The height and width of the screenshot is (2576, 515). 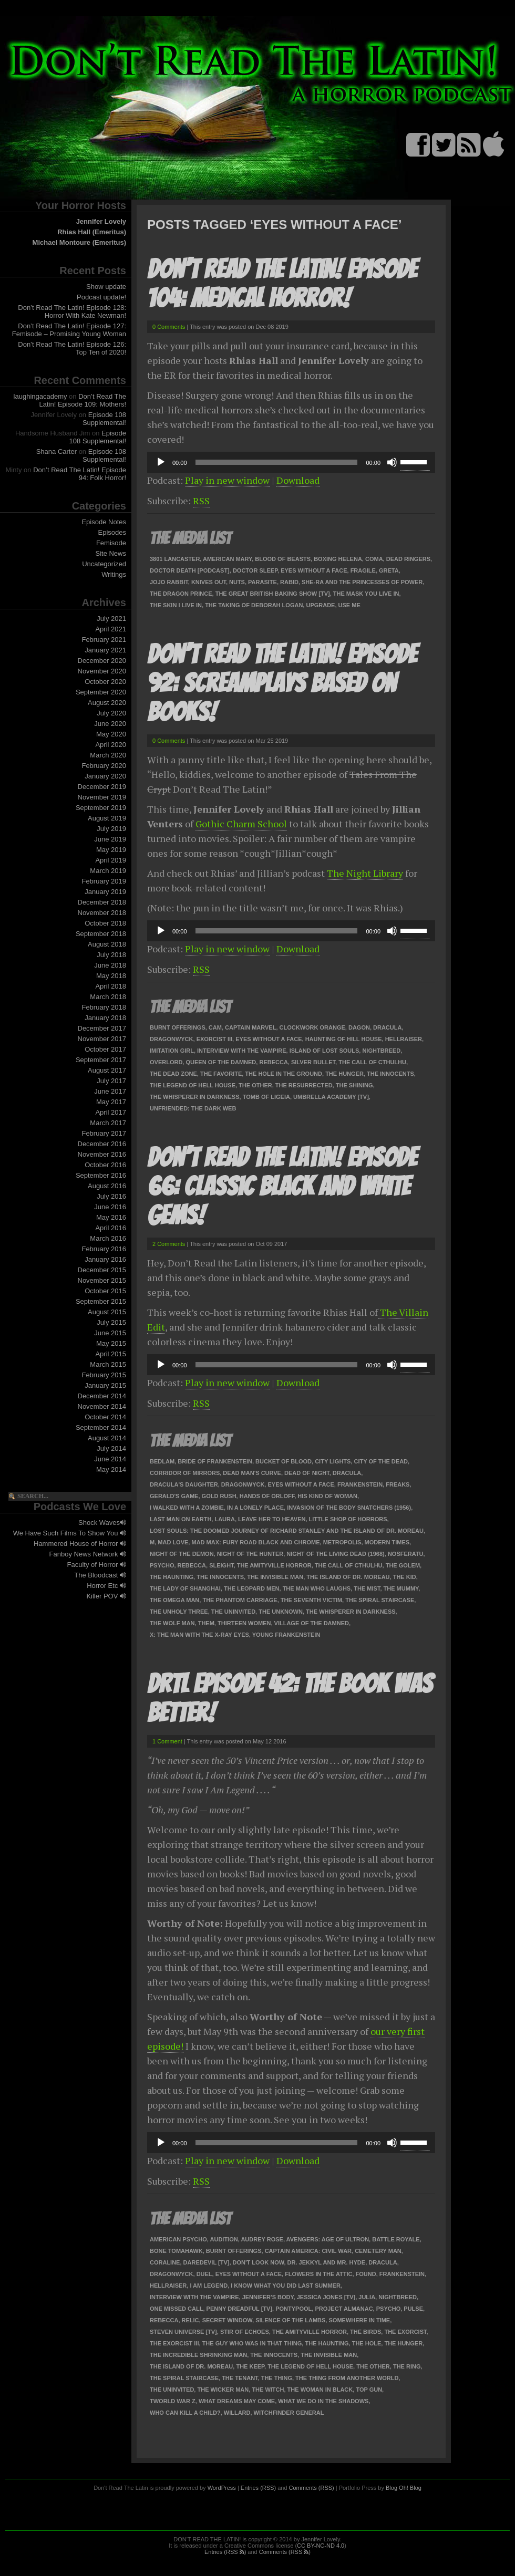 I want to click on Jojo Rabbit, so click(x=169, y=582).